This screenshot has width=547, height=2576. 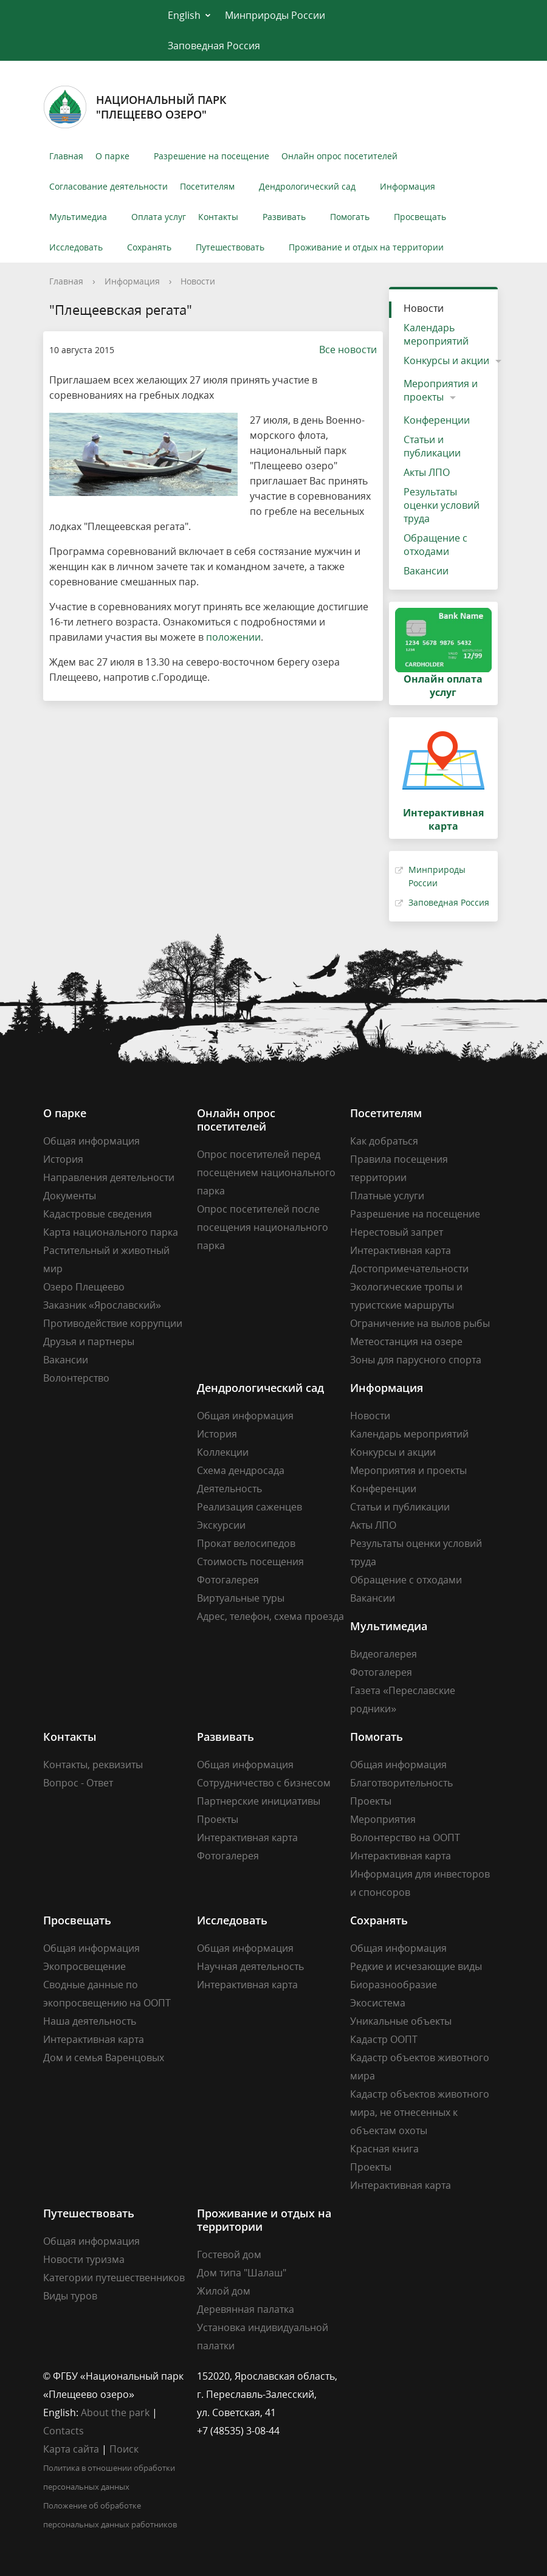 I want to click on Новости, so click(x=198, y=281).